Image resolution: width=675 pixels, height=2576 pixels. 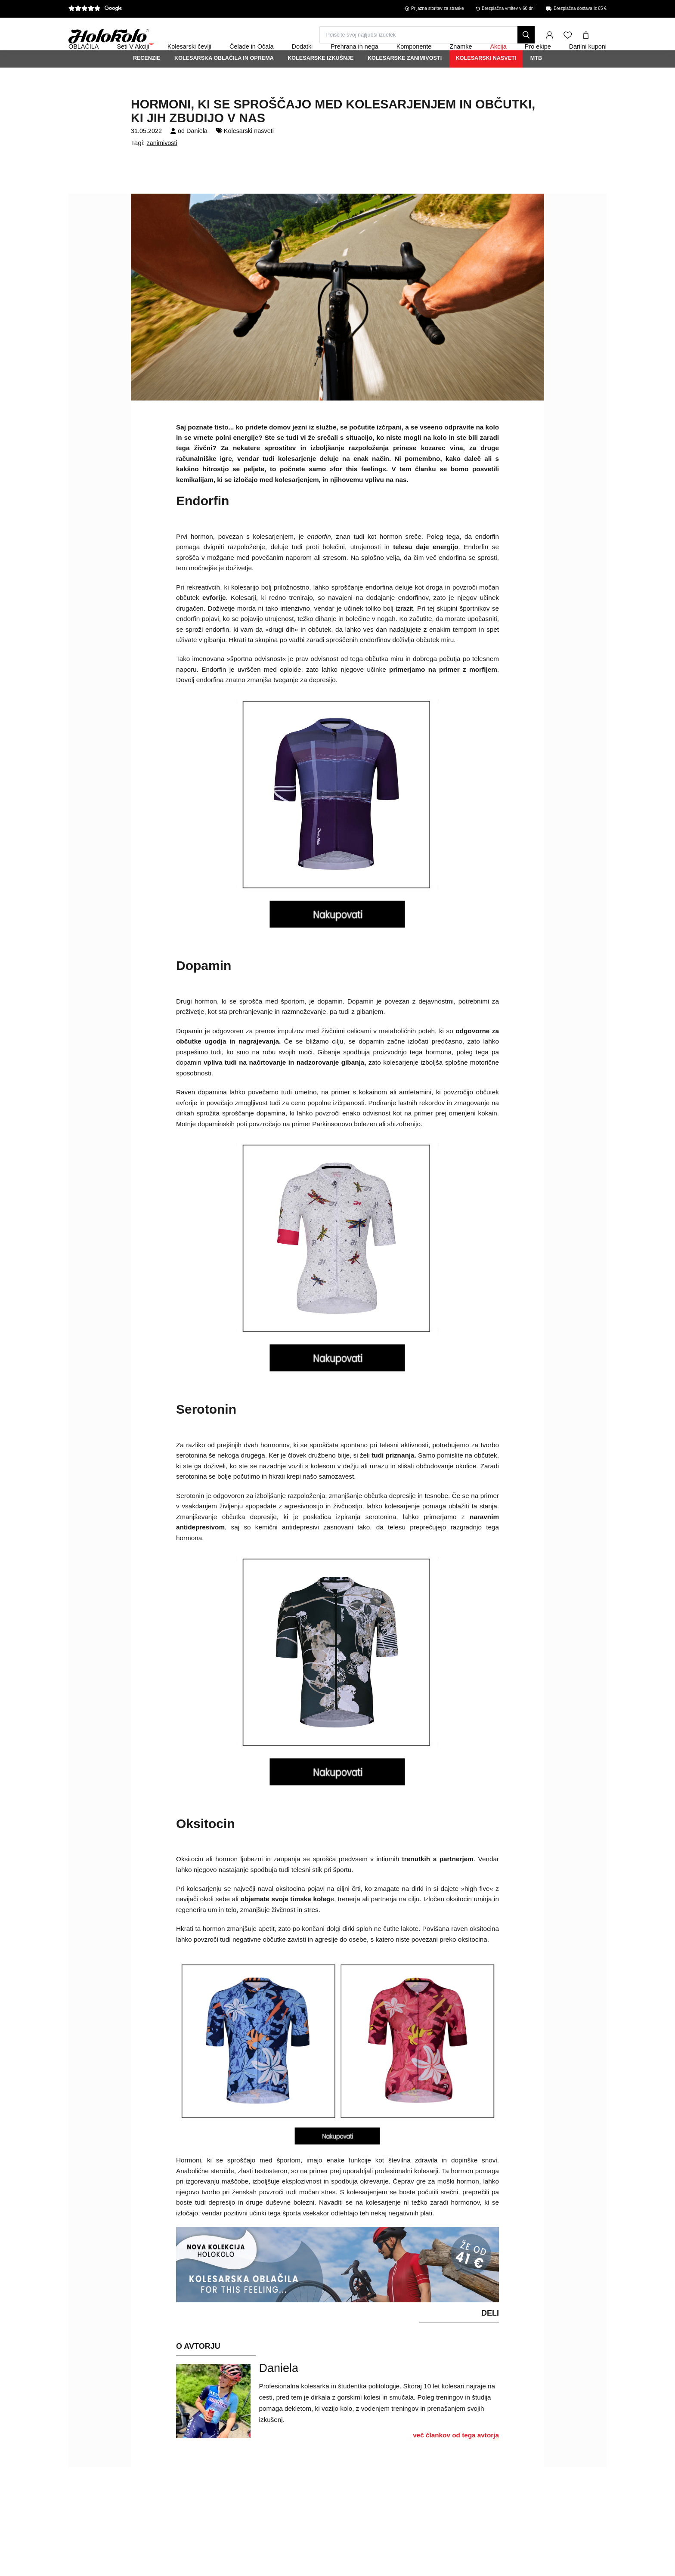 I want to click on Kolesarski nasveti, so click(x=486, y=81).